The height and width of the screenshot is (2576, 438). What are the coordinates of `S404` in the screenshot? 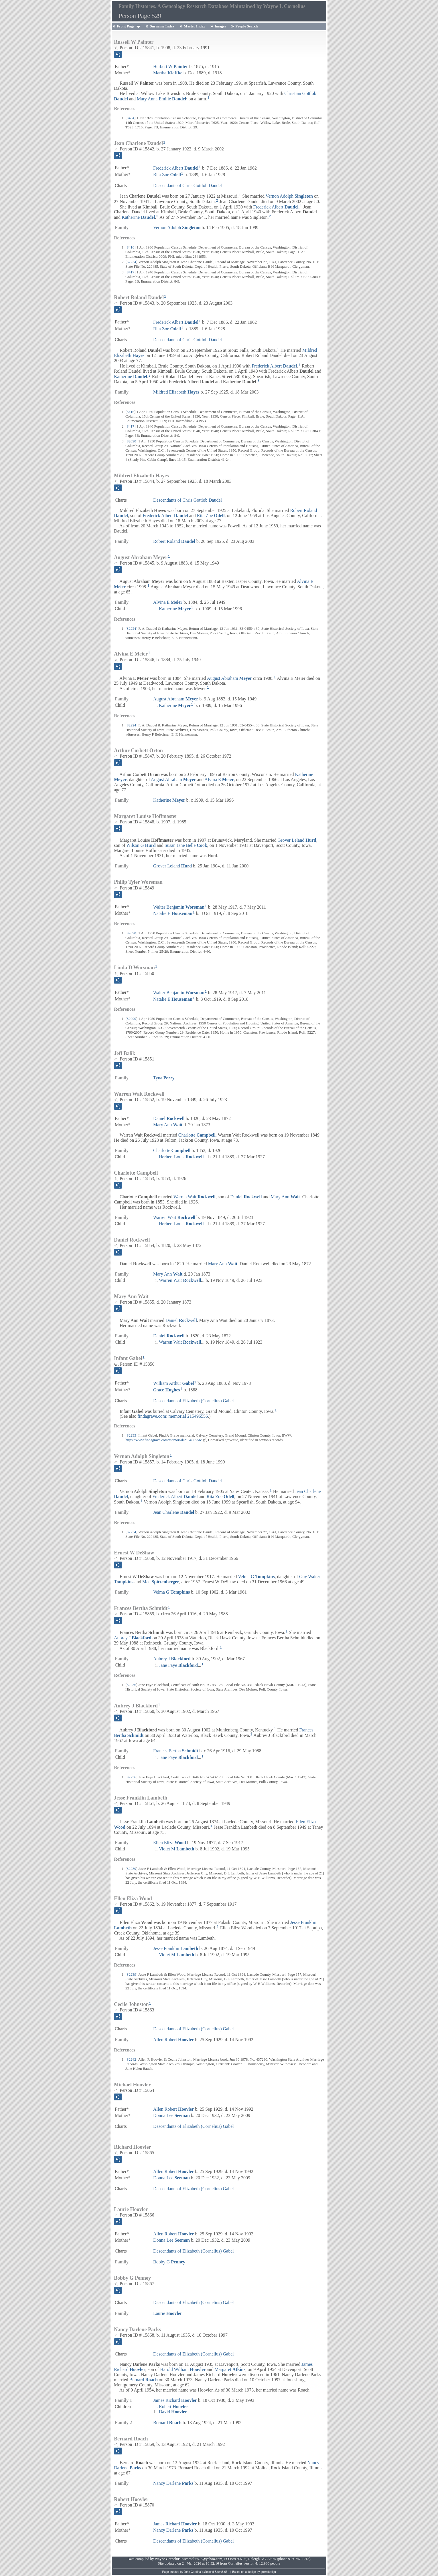 It's located at (130, 118).